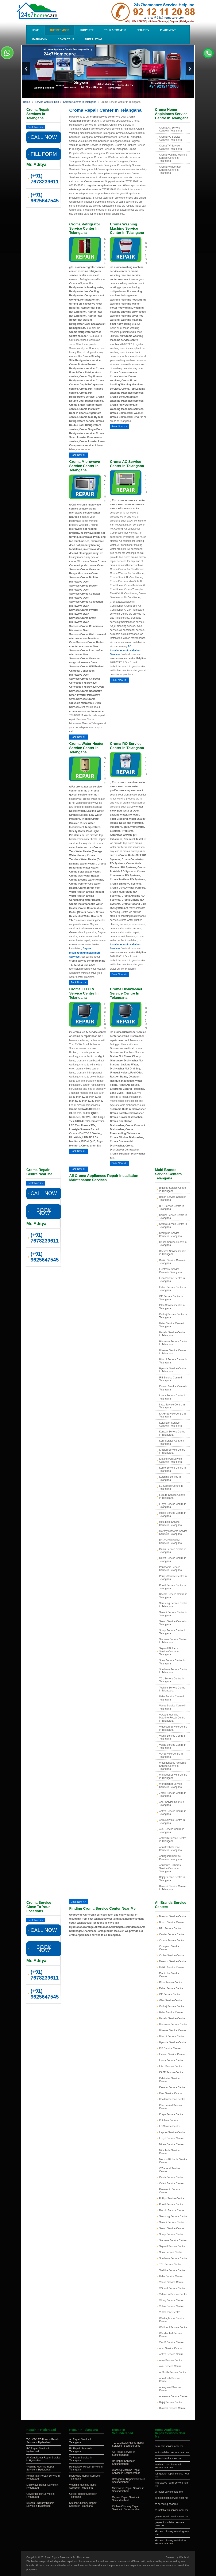  What do you see at coordinates (128, 2490) in the screenshot?
I see `Microwave Repair Service in Secunderabad` at bounding box center [128, 2490].